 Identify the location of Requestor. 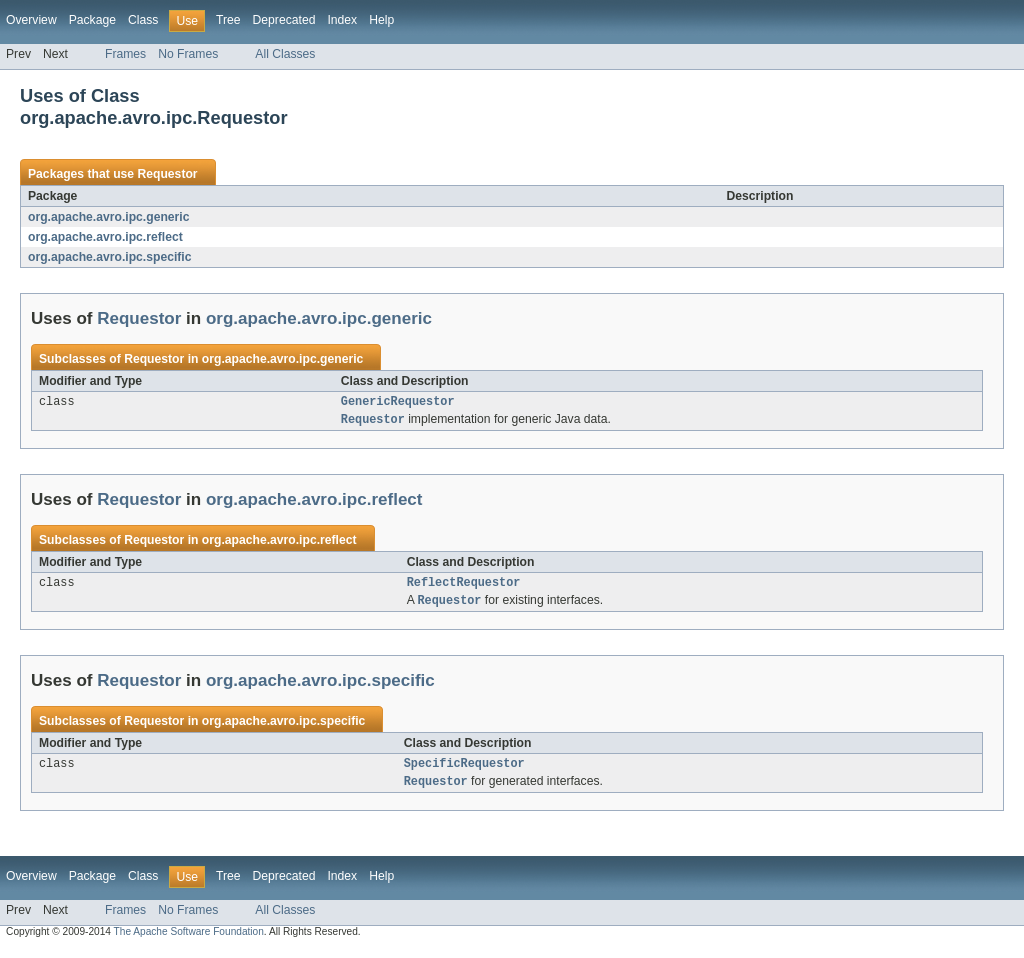
(167, 174).